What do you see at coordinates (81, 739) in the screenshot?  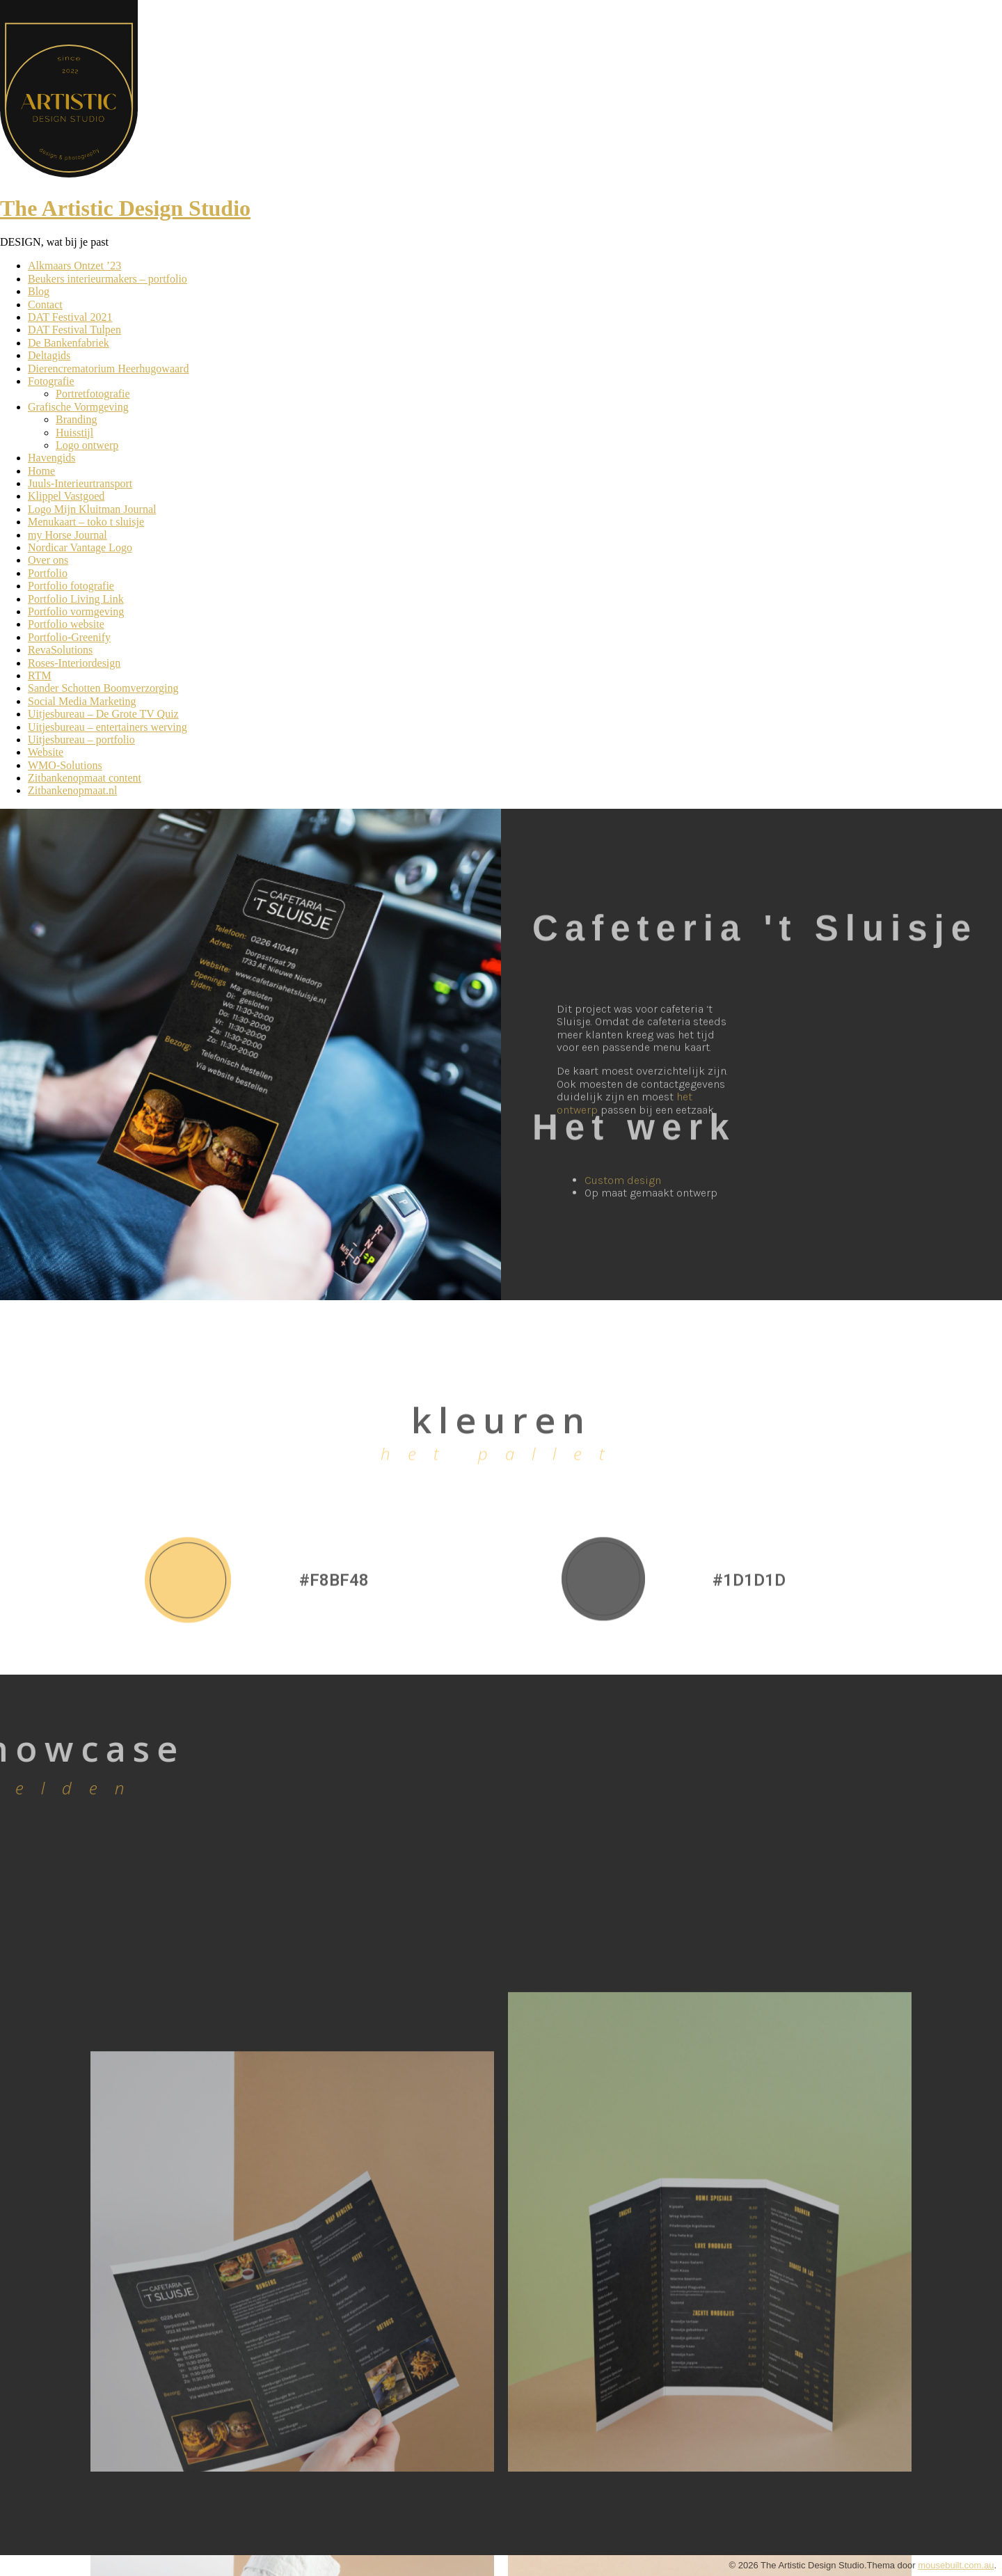 I see `Uitjesbureau – portfolio` at bounding box center [81, 739].